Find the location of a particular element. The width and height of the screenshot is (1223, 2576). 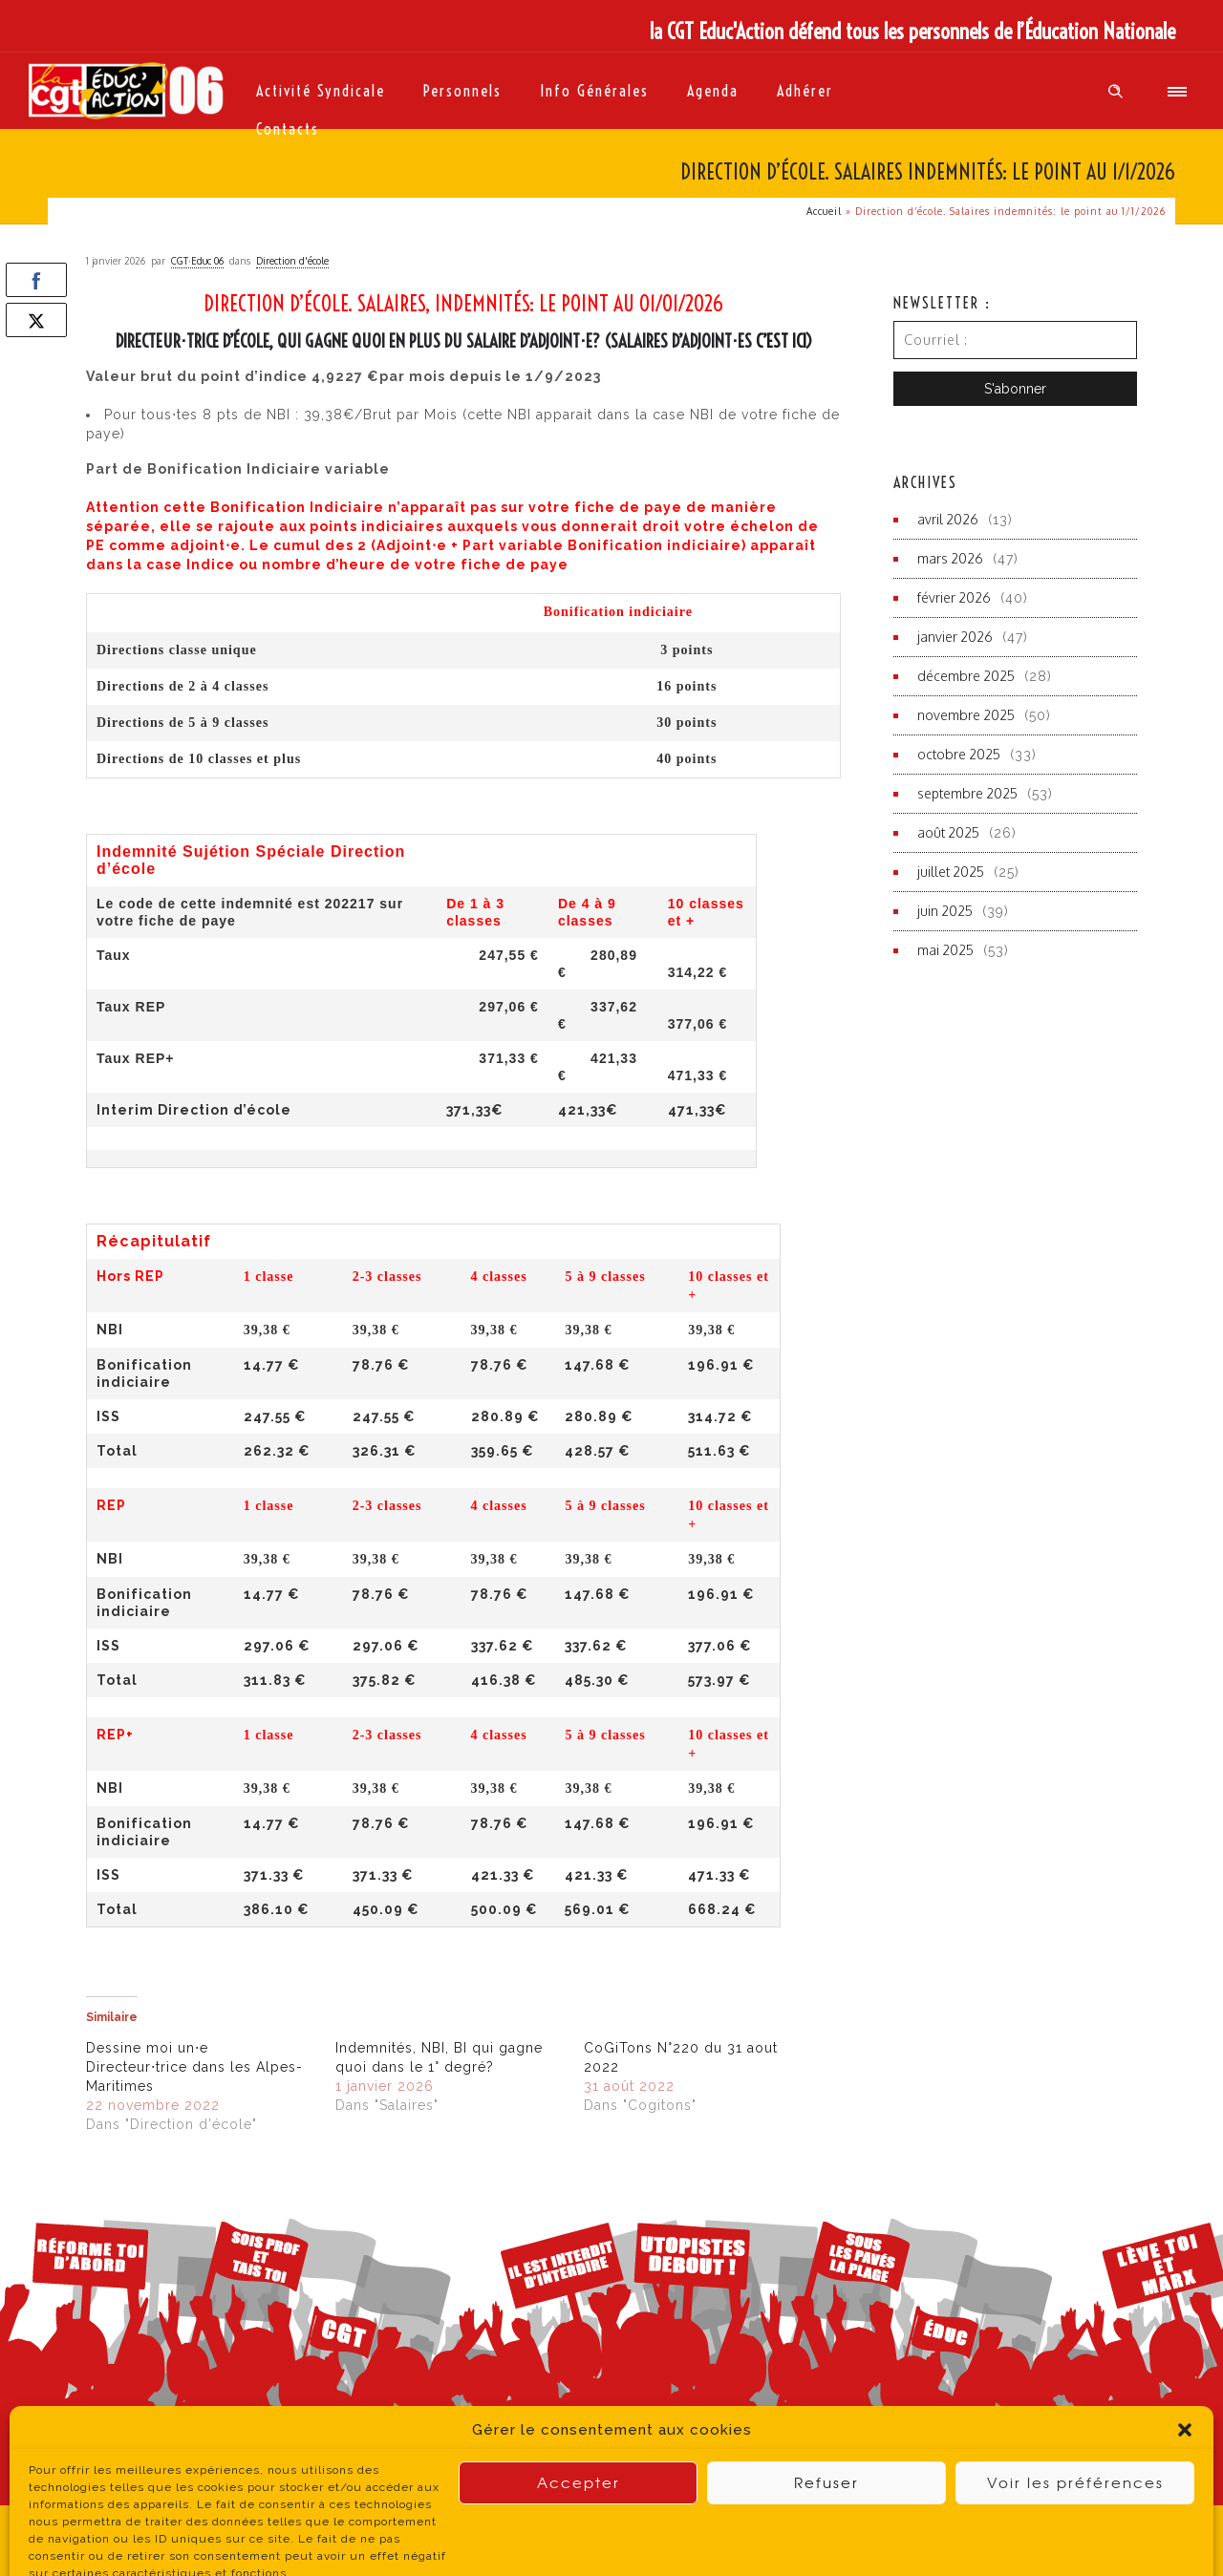

décembre 2025 is located at coordinates (966, 676).